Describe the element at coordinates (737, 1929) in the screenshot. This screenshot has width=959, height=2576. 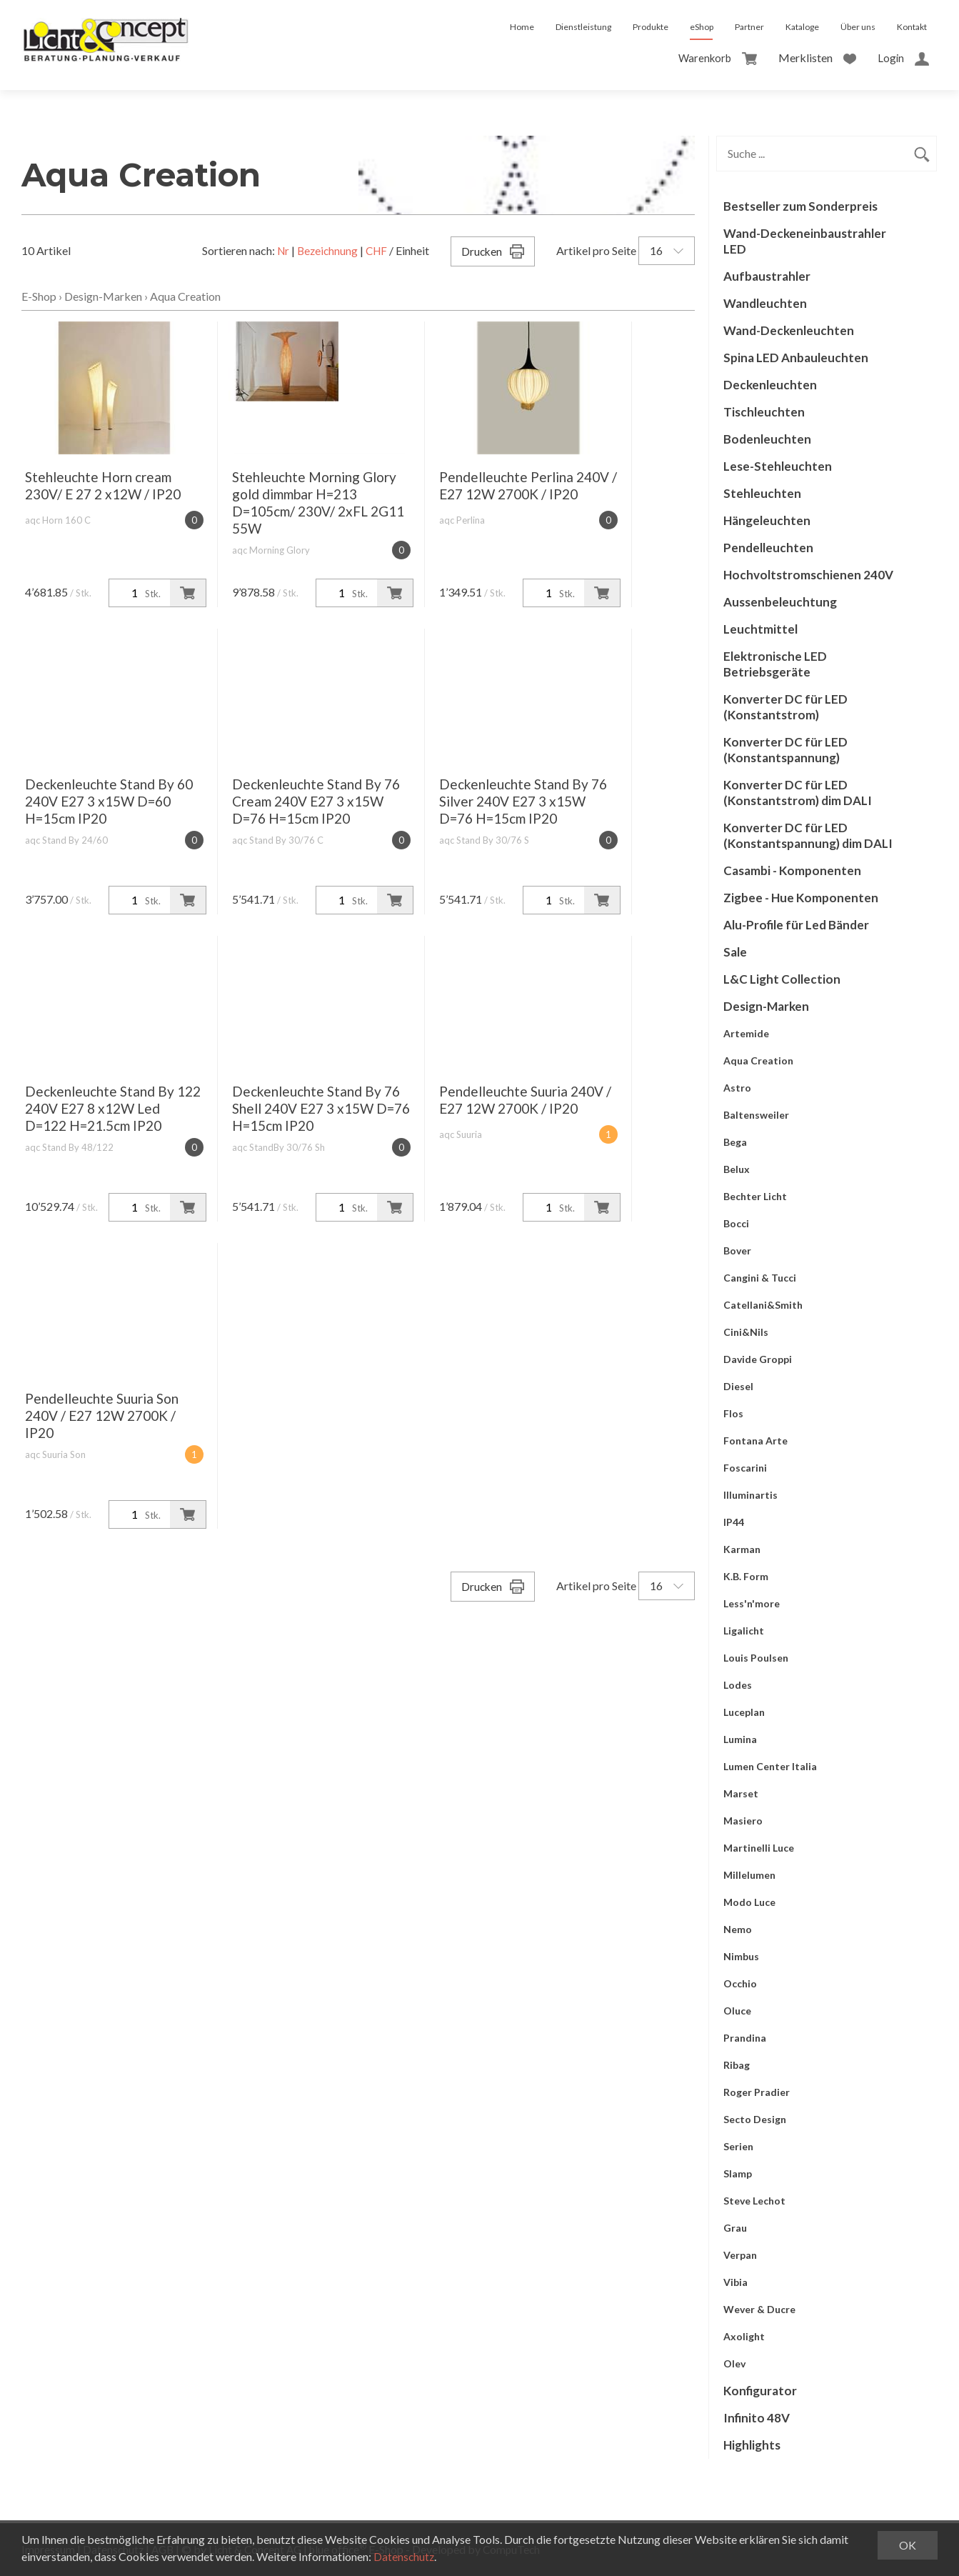
I see `Nemo` at that location.